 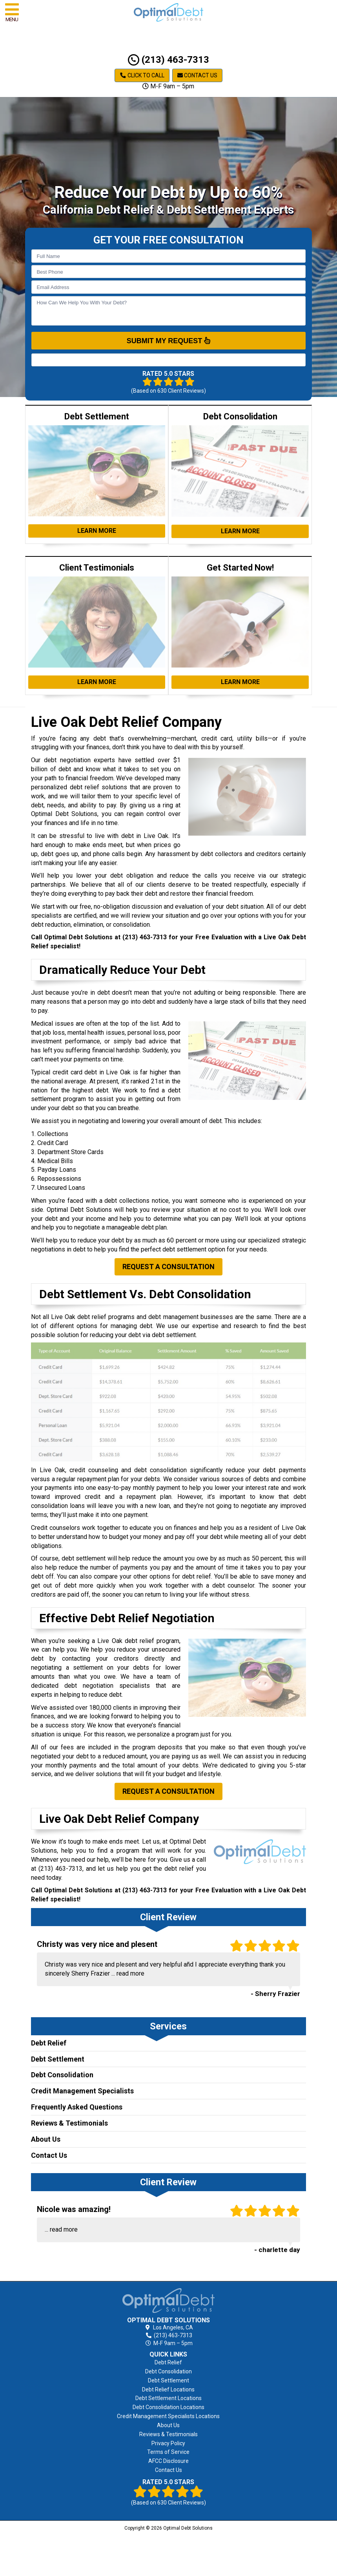 What do you see at coordinates (82, 2091) in the screenshot?
I see `Credit Management Specialists` at bounding box center [82, 2091].